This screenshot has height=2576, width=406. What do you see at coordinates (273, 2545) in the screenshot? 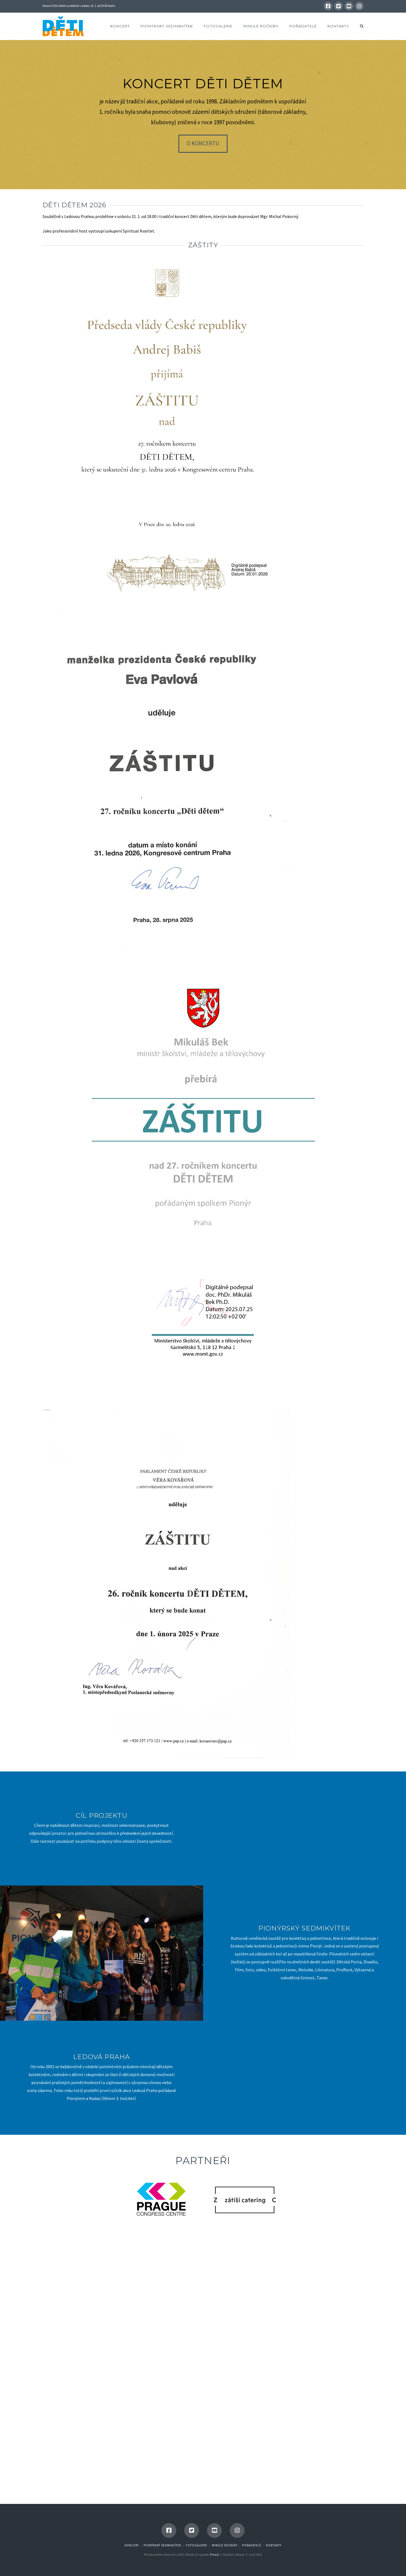
I see `Kontakty` at bounding box center [273, 2545].